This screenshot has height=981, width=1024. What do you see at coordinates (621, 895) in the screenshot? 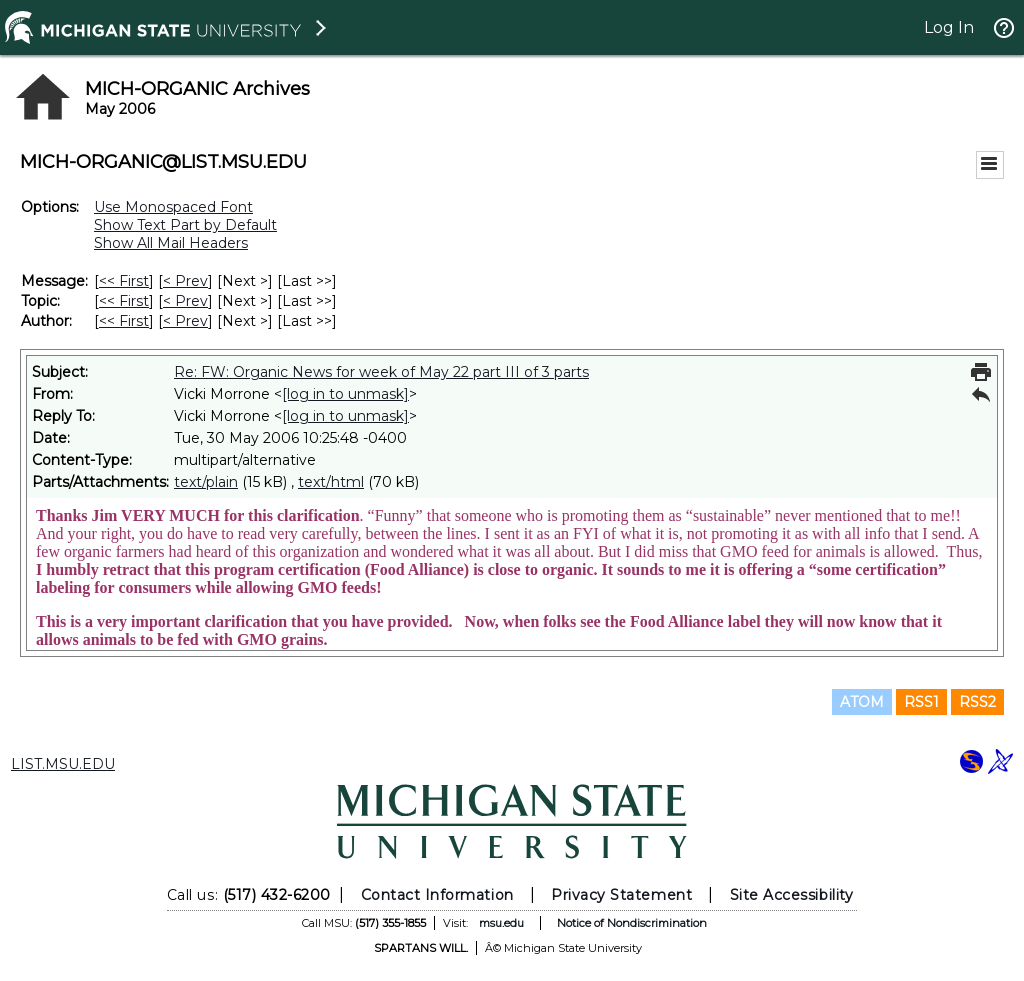
I see `Privacy Statement` at bounding box center [621, 895].